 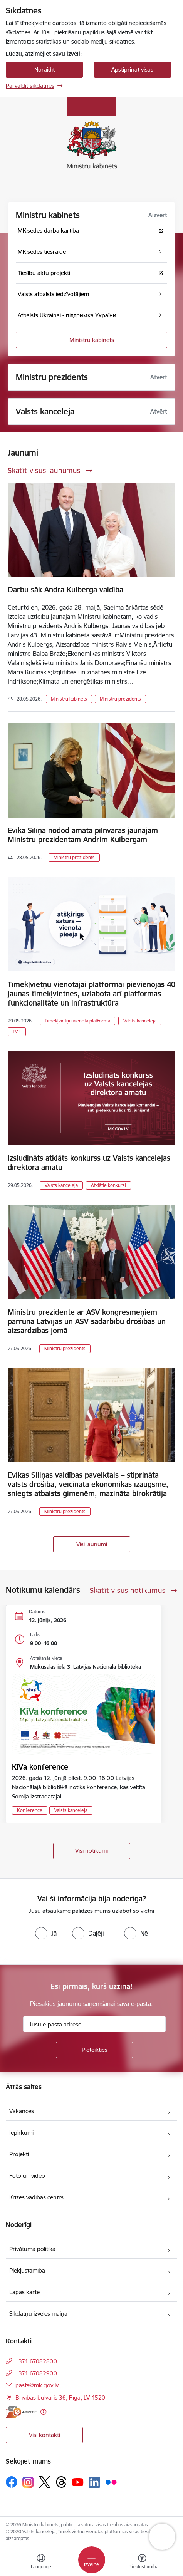 What do you see at coordinates (132, 69) in the screenshot?
I see `Apstiprināt visas` at bounding box center [132, 69].